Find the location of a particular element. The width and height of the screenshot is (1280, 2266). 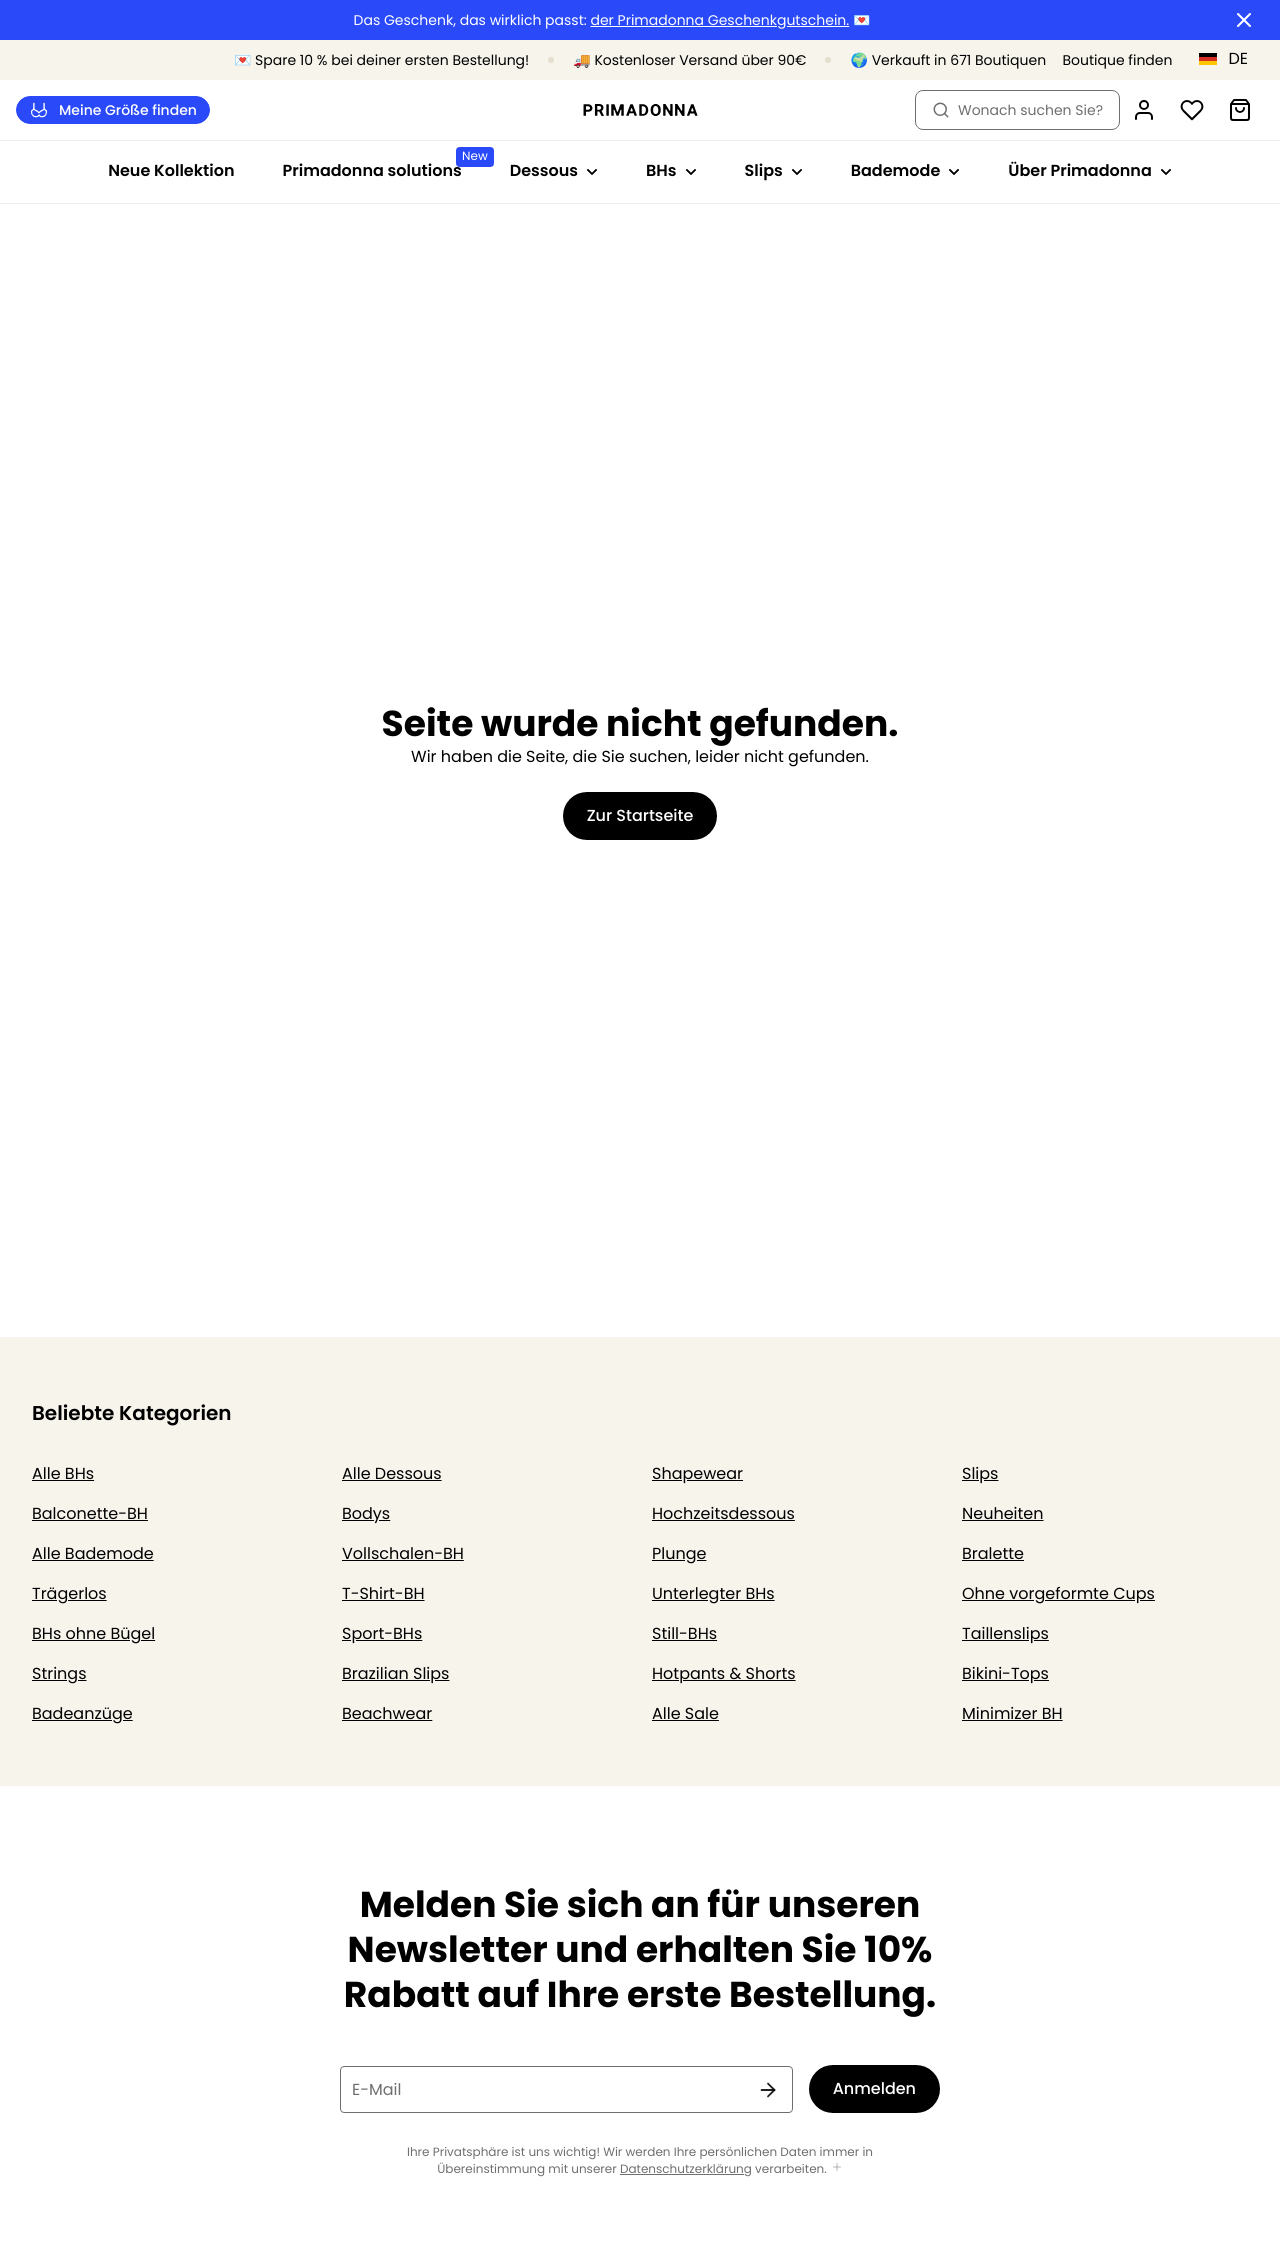

Beachwear is located at coordinates (387, 1713).